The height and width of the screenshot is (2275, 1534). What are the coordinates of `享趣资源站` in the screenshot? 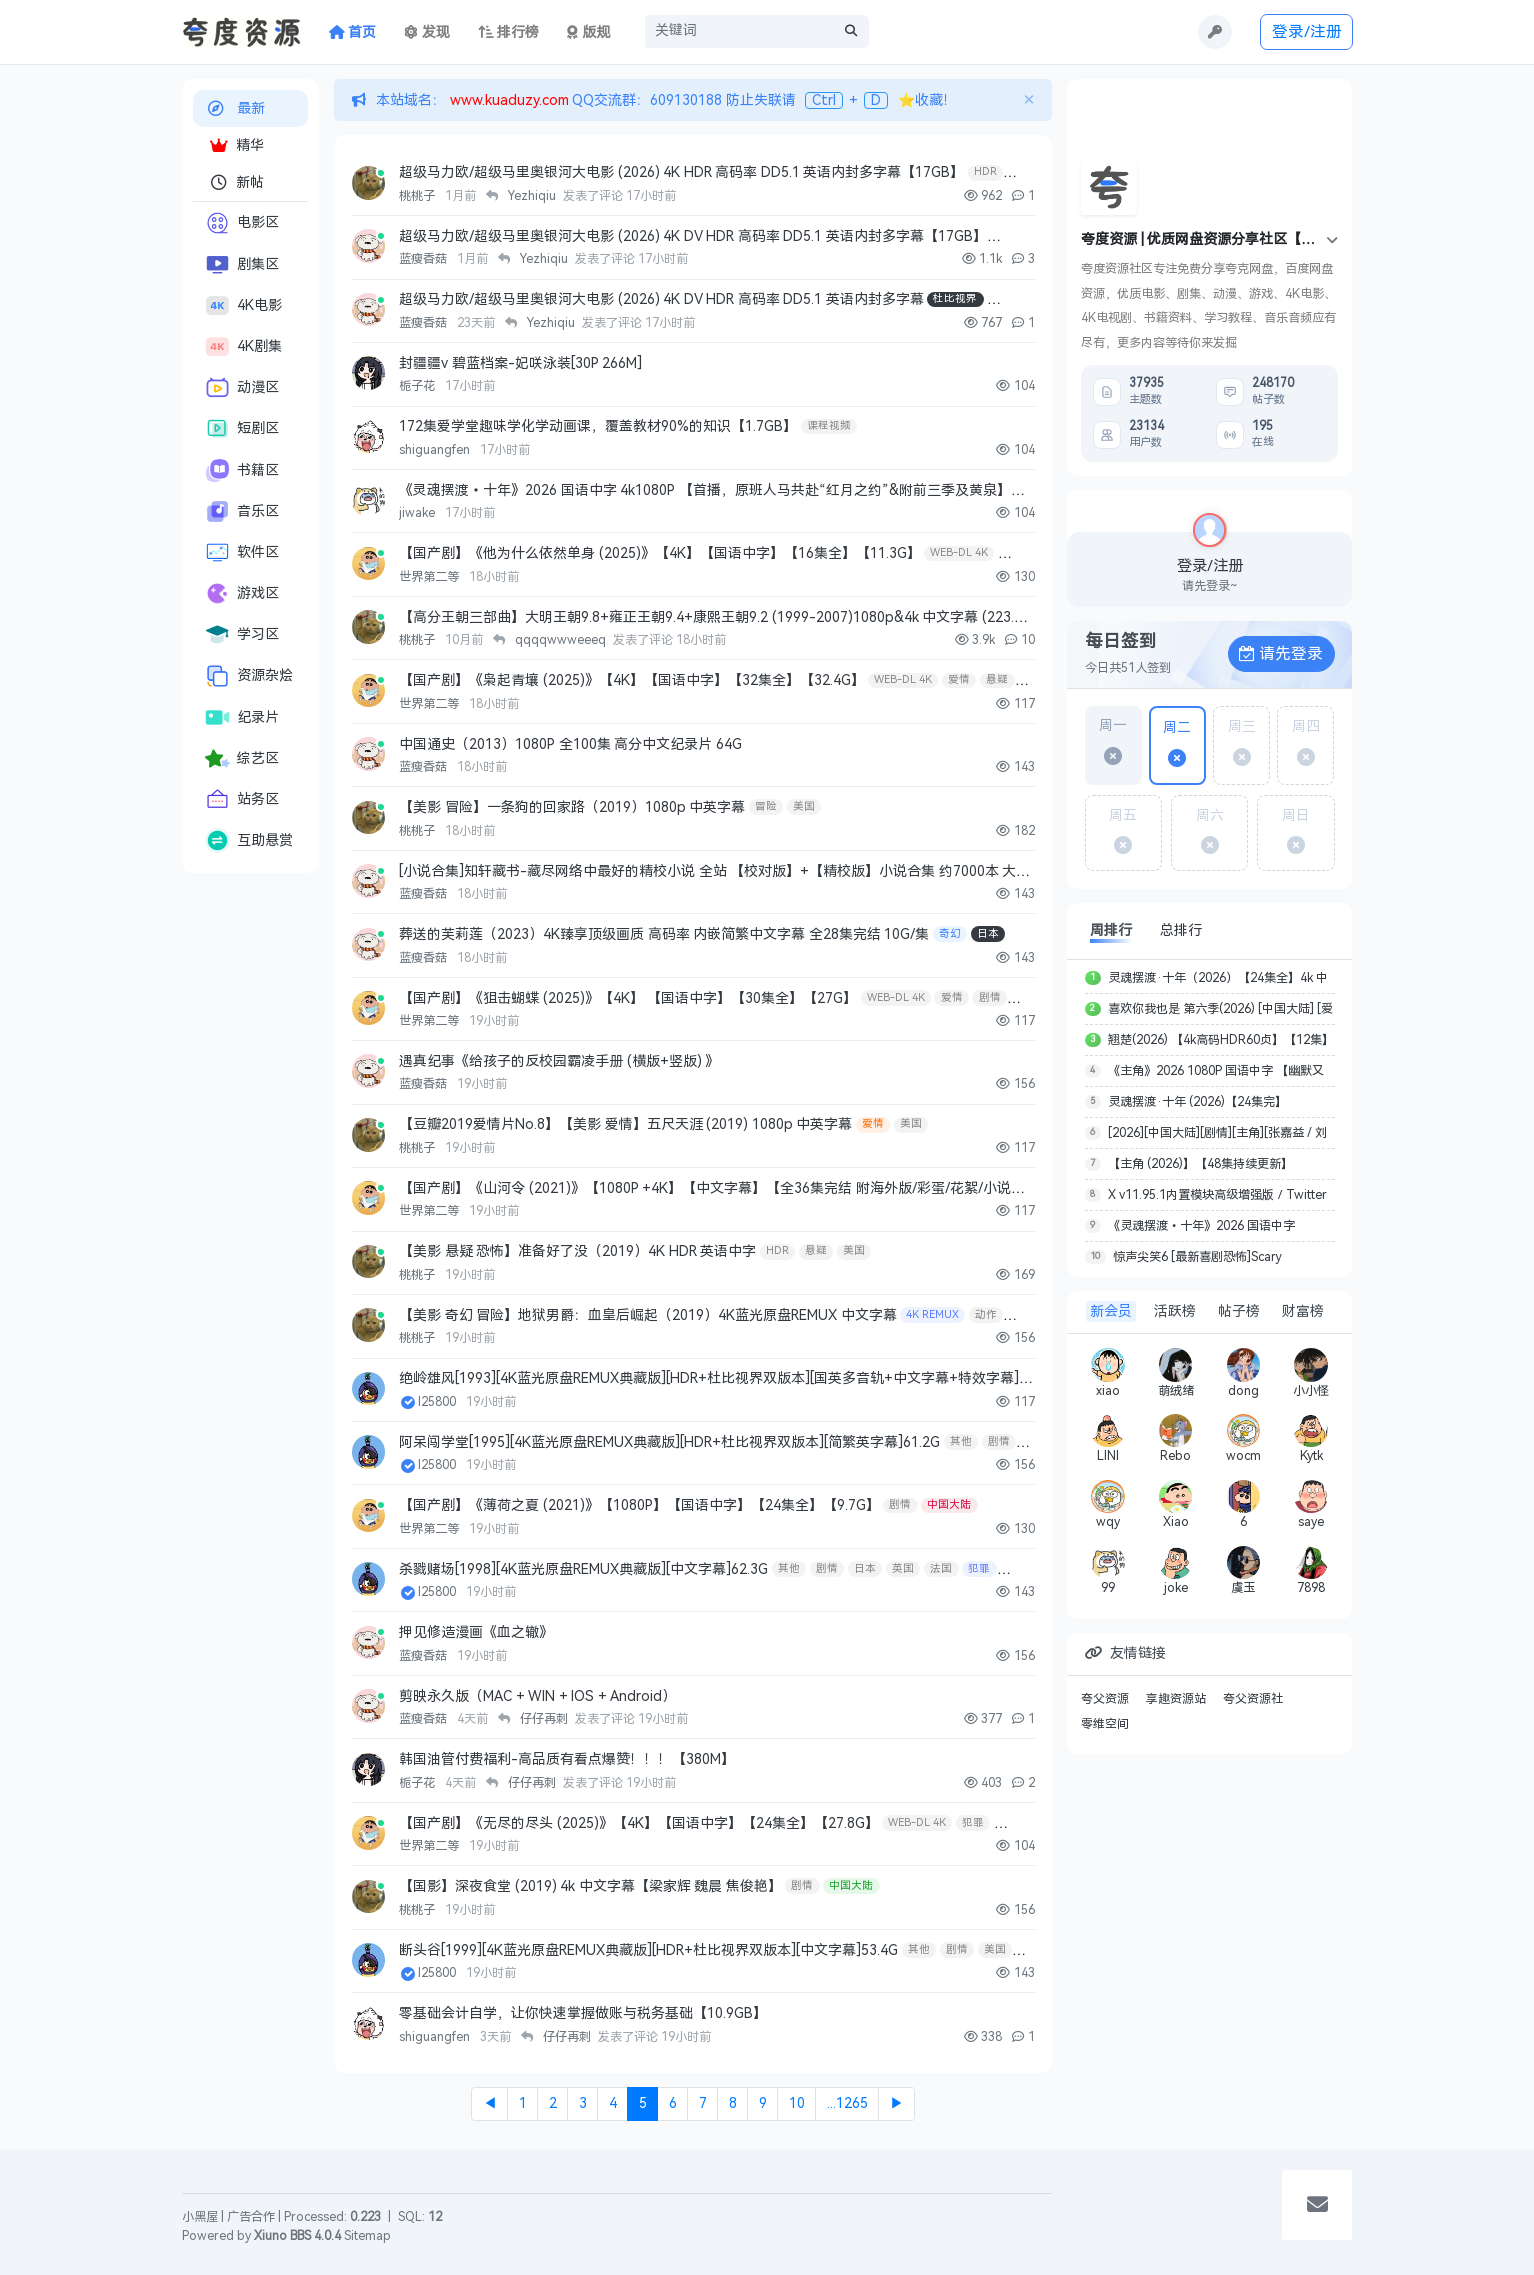 It's located at (1176, 1699).